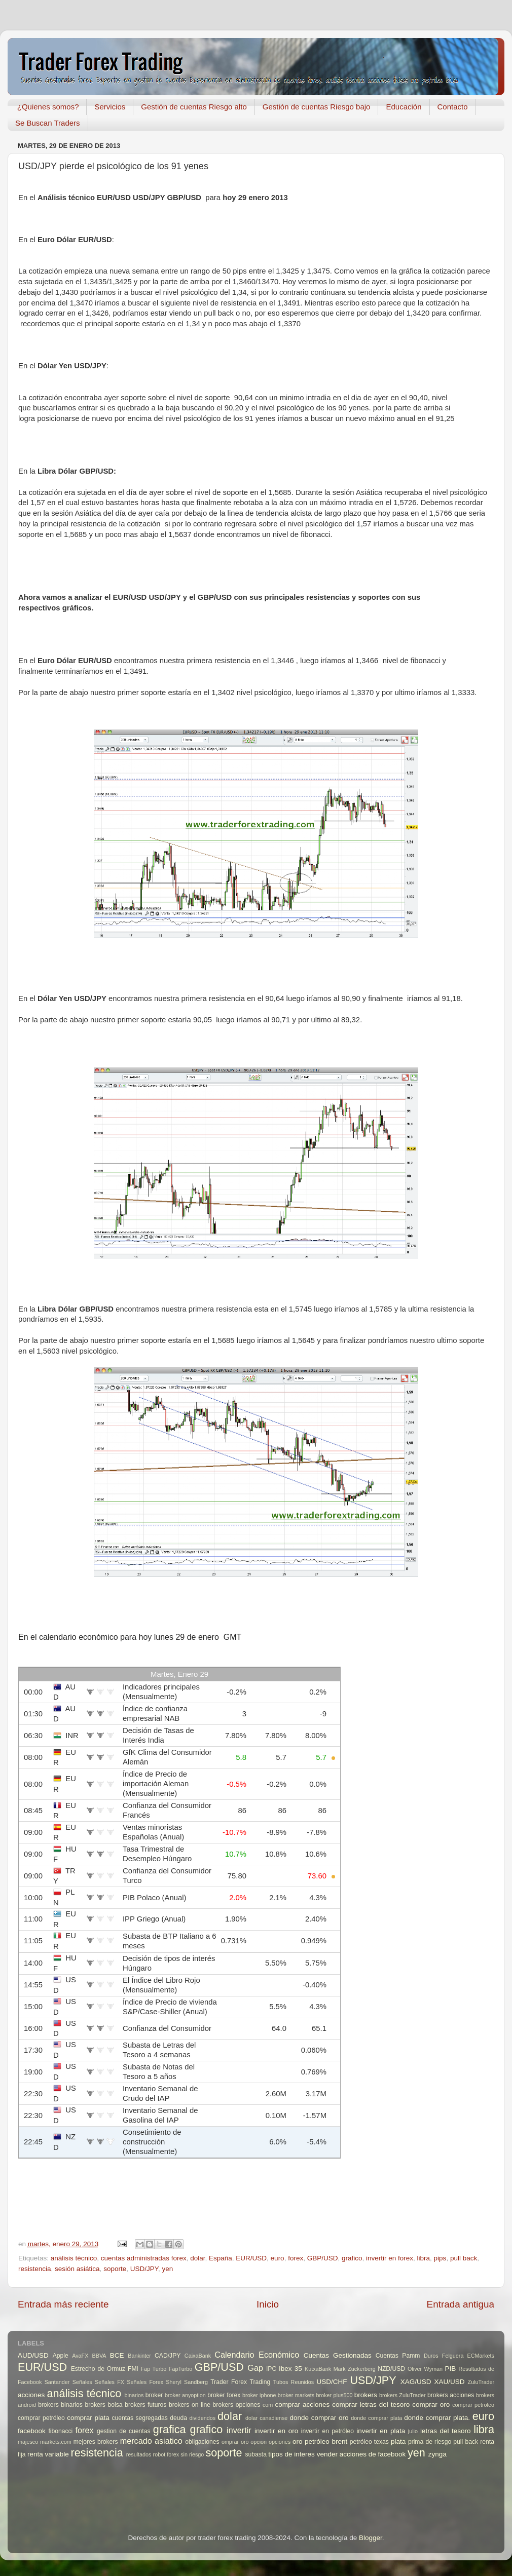 This screenshot has height=2576, width=512. I want to click on Estrecho de Ormuz, so click(98, 2368).